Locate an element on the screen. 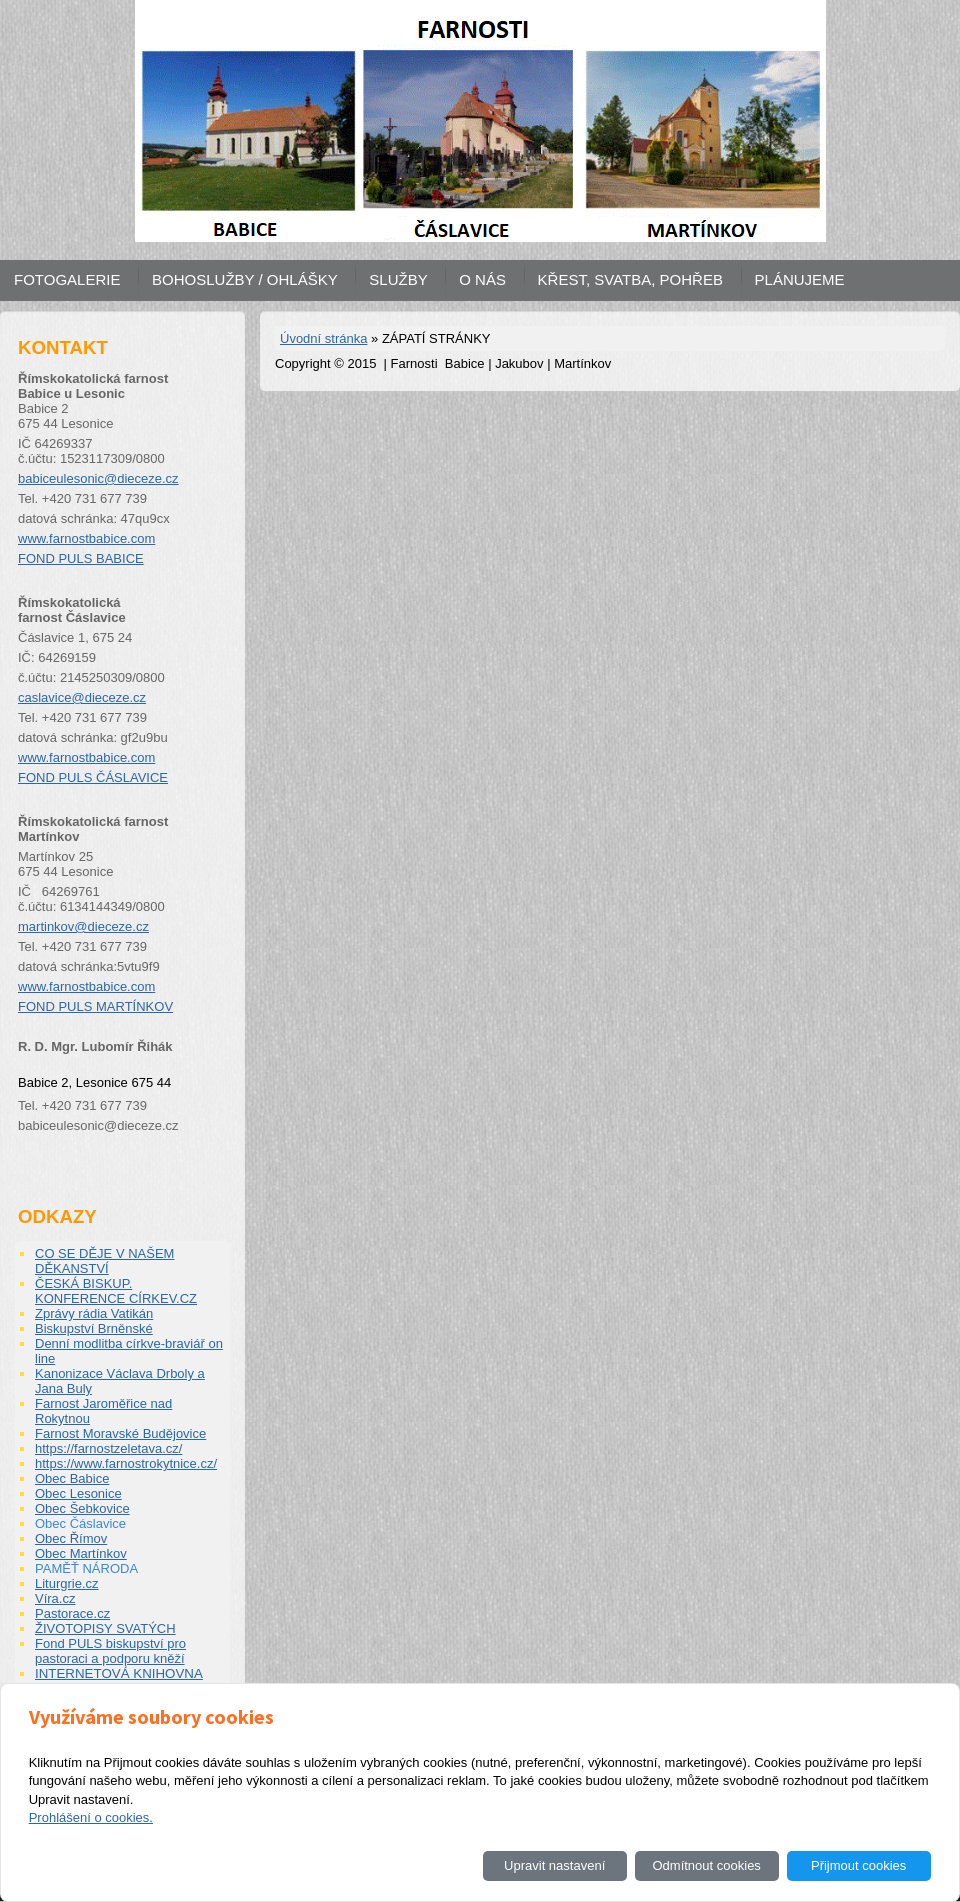  CO SE DĚJE V NAŠEM DĚKANSTVÍ is located at coordinates (104, 1261).